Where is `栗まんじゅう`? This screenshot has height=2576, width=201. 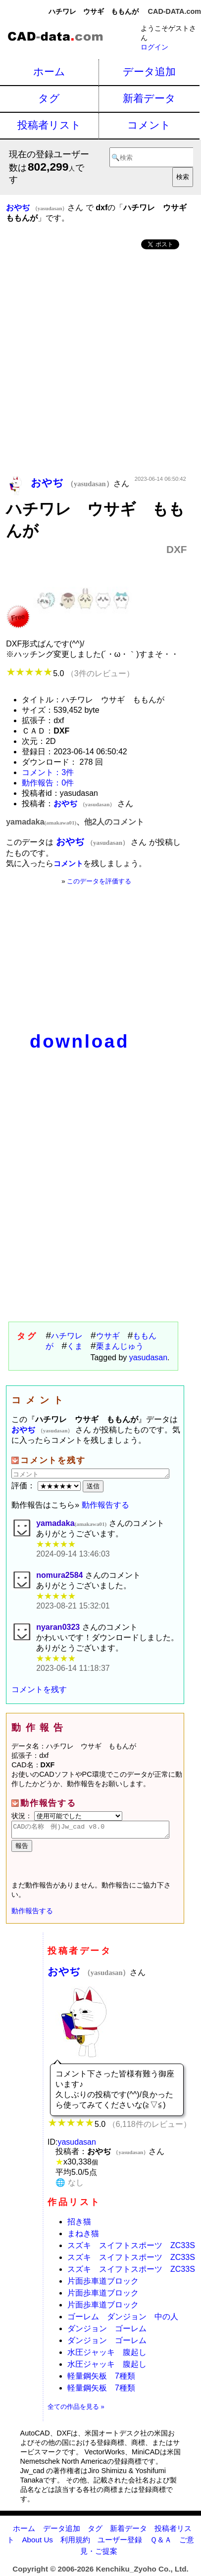
栗まんじゅう is located at coordinates (120, 1346).